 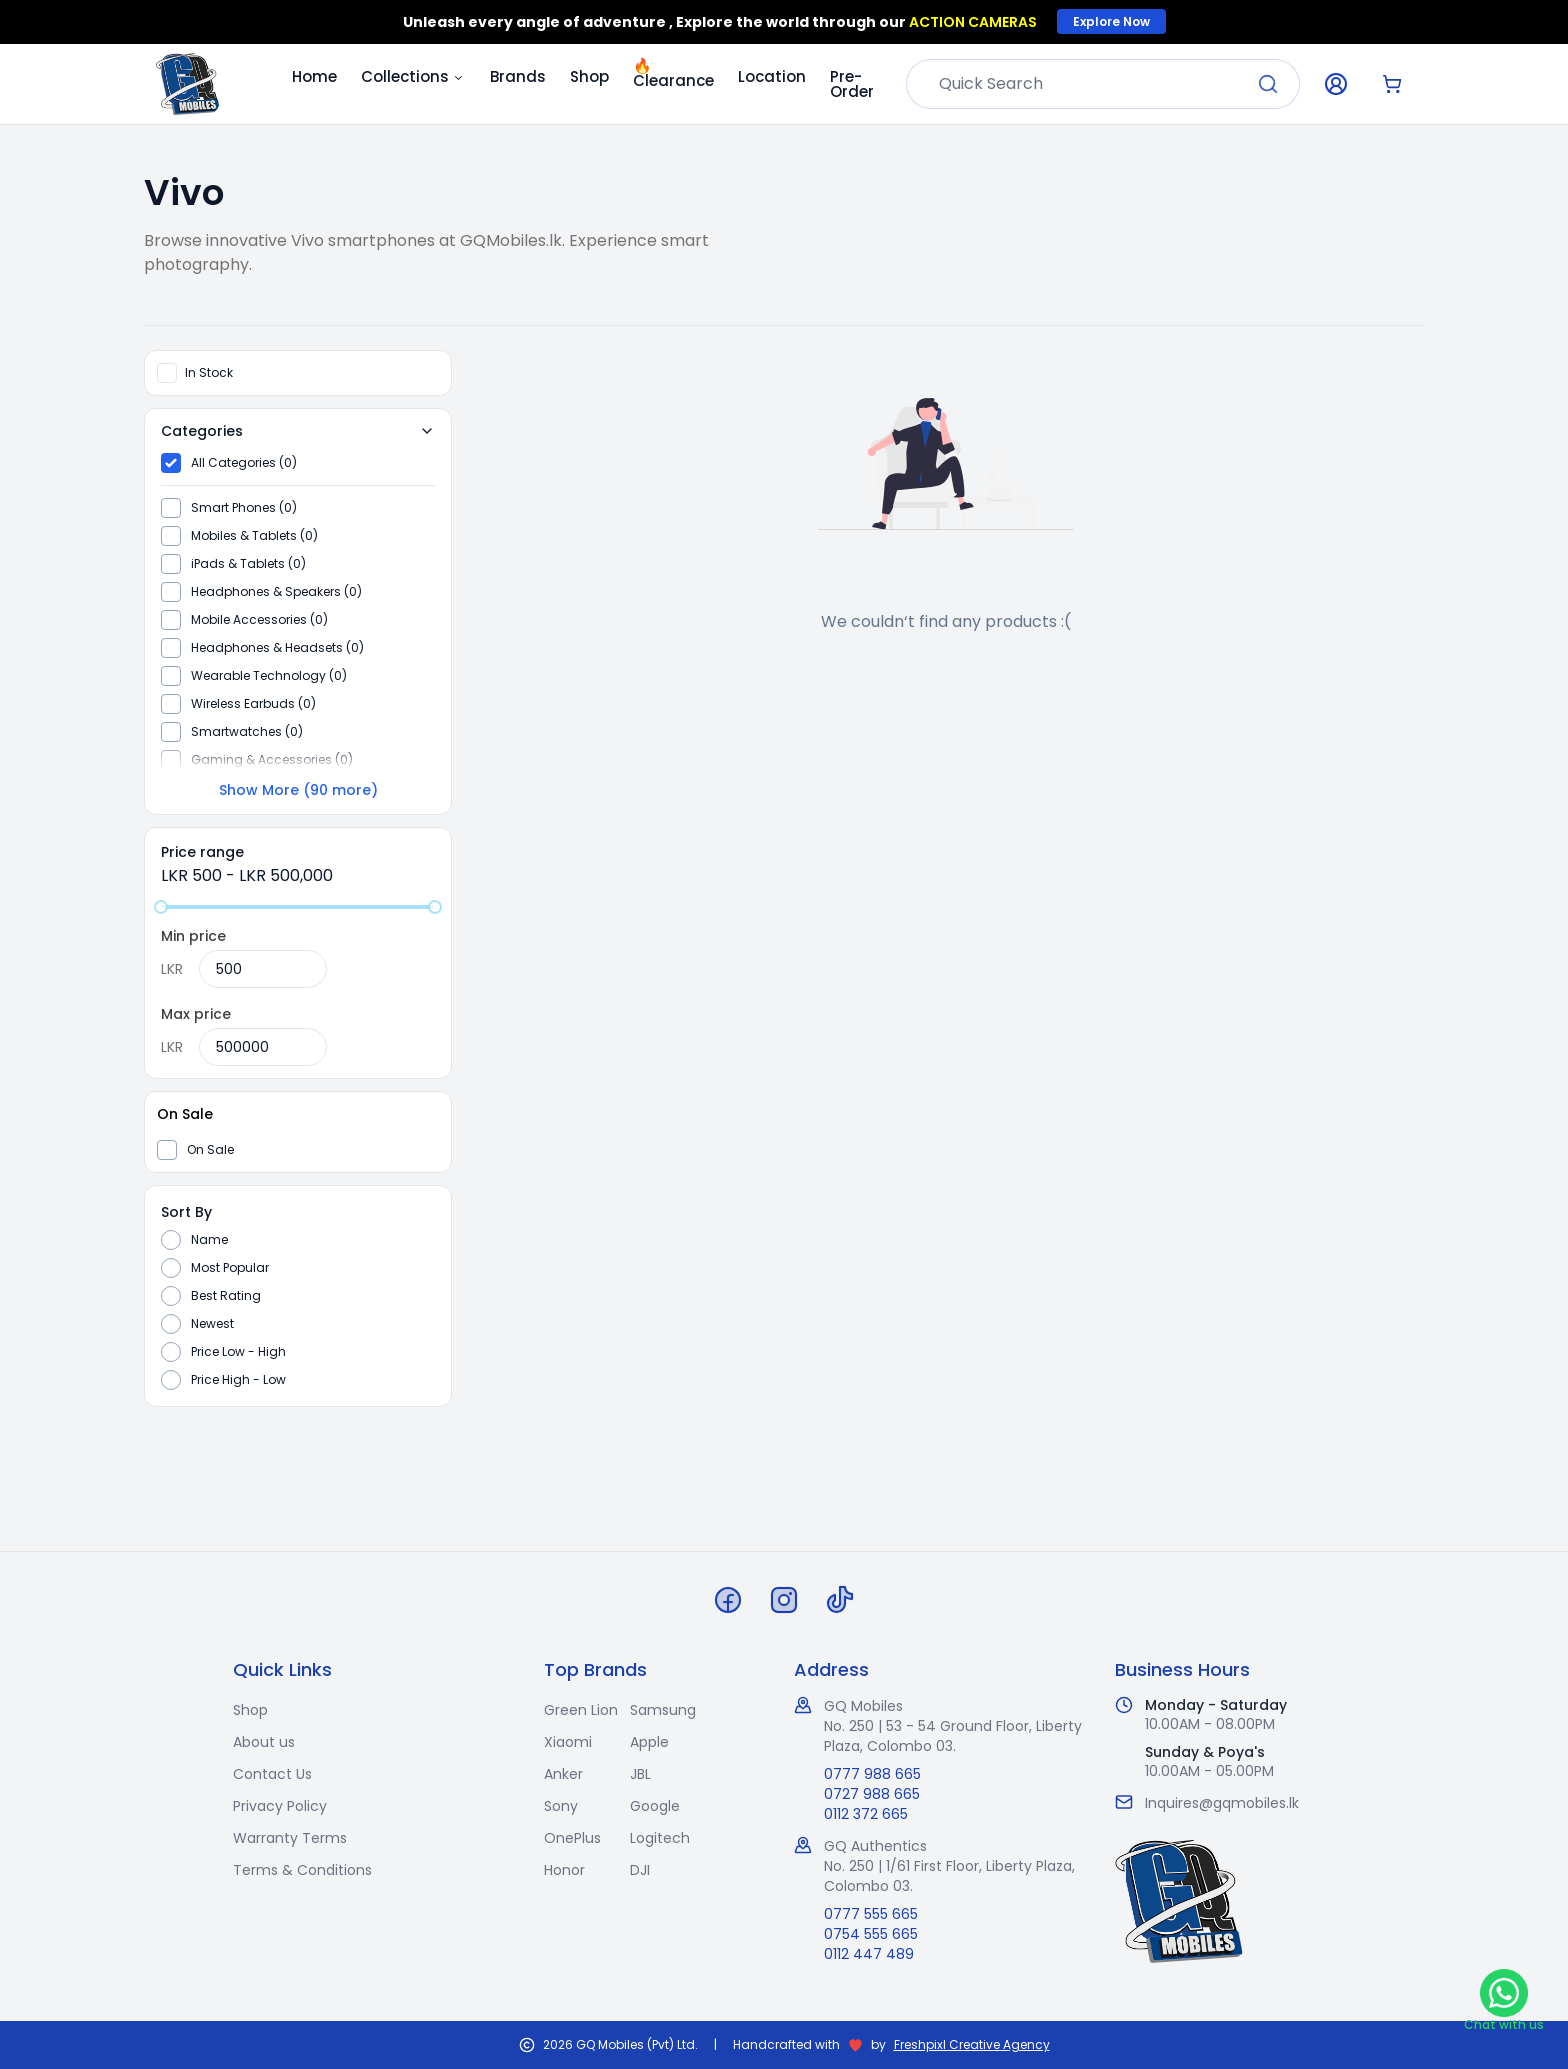 What do you see at coordinates (212, 1324) in the screenshot?
I see `Newest` at bounding box center [212, 1324].